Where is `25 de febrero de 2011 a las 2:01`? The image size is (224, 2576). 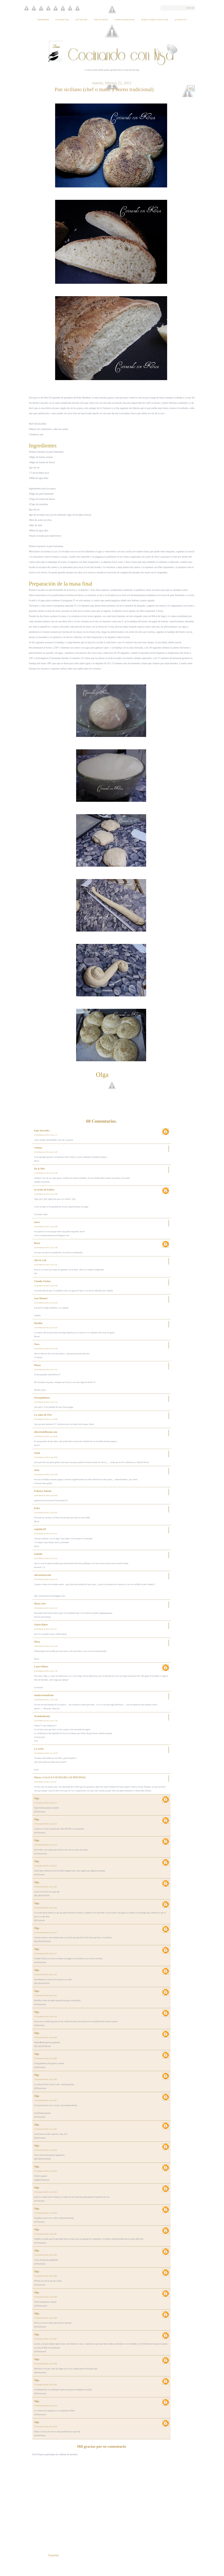
25 de febrero de 2011 a las 2:01 is located at coordinates (45, 1782).